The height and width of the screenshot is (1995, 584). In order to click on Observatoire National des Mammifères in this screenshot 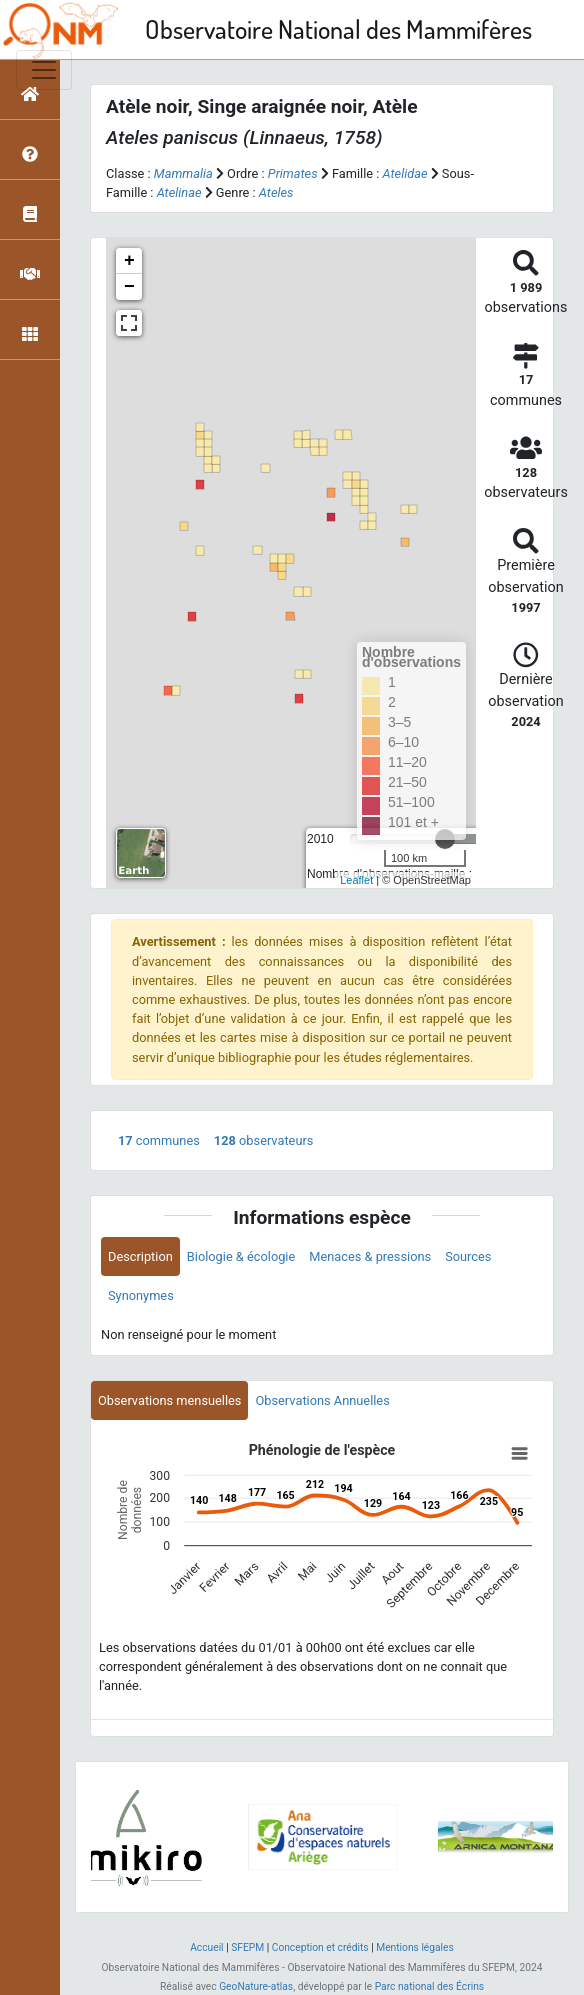, I will do `click(338, 28)`.